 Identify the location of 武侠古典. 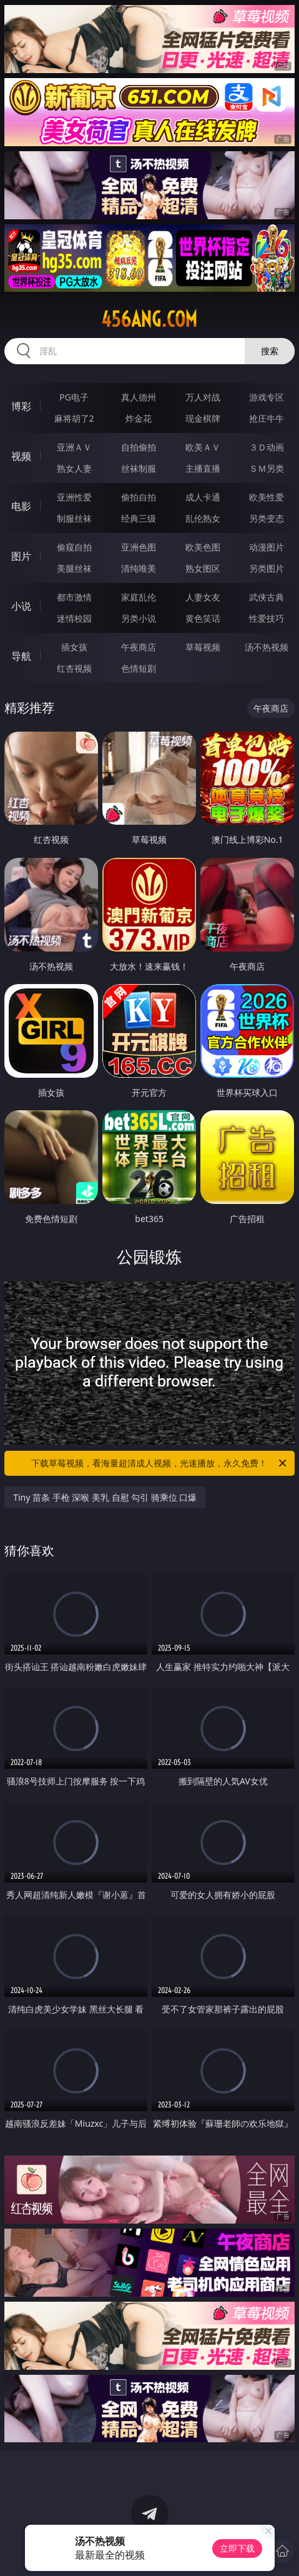
(266, 597).